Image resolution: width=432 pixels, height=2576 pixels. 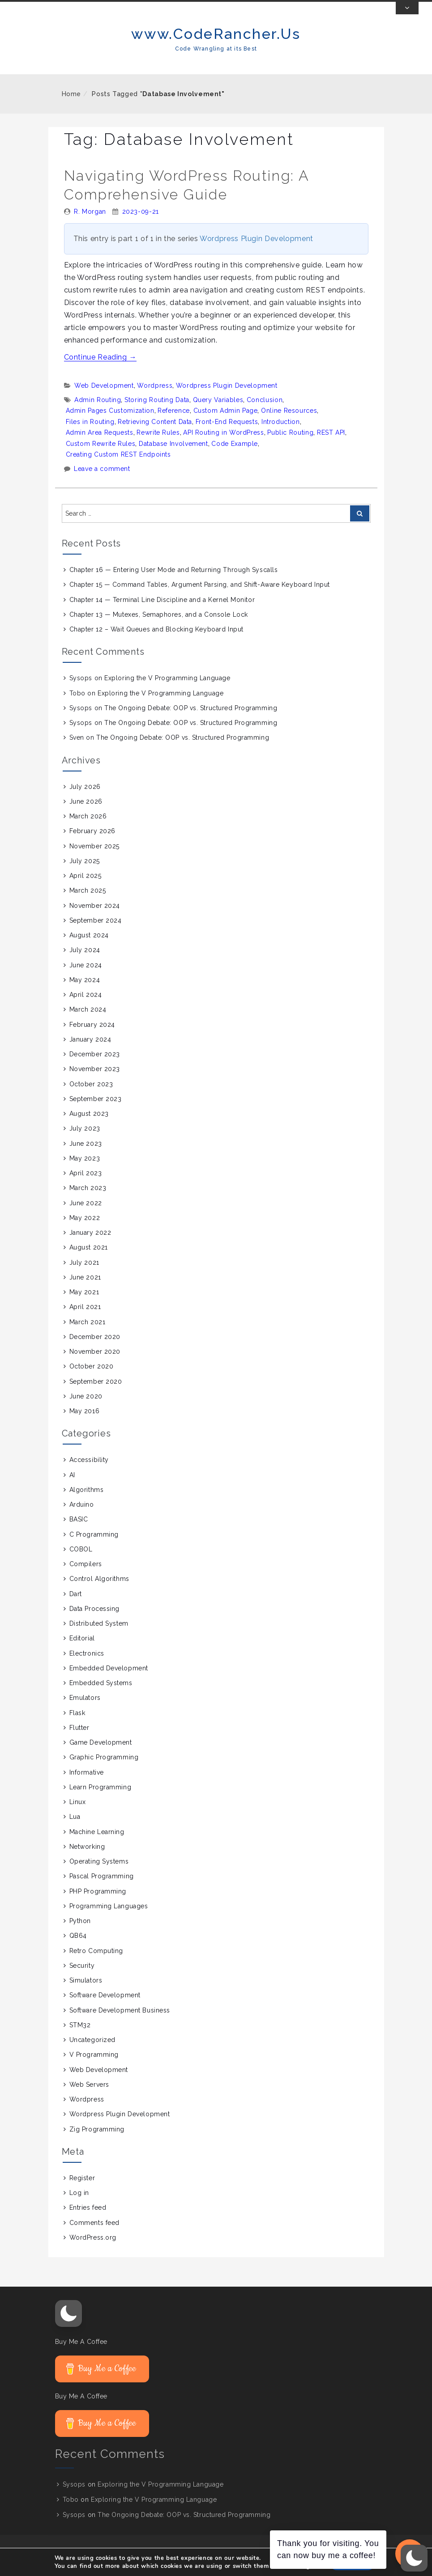 I want to click on Simulators, so click(x=86, y=1993).